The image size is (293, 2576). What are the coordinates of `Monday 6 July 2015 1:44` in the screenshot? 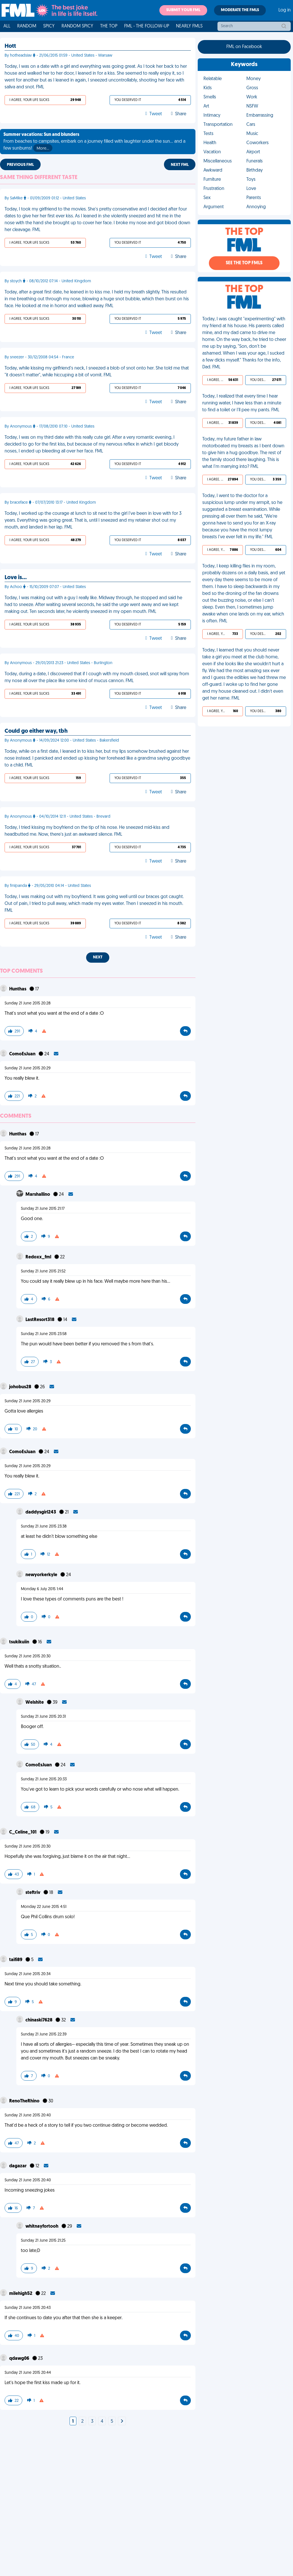 It's located at (42, 1589).